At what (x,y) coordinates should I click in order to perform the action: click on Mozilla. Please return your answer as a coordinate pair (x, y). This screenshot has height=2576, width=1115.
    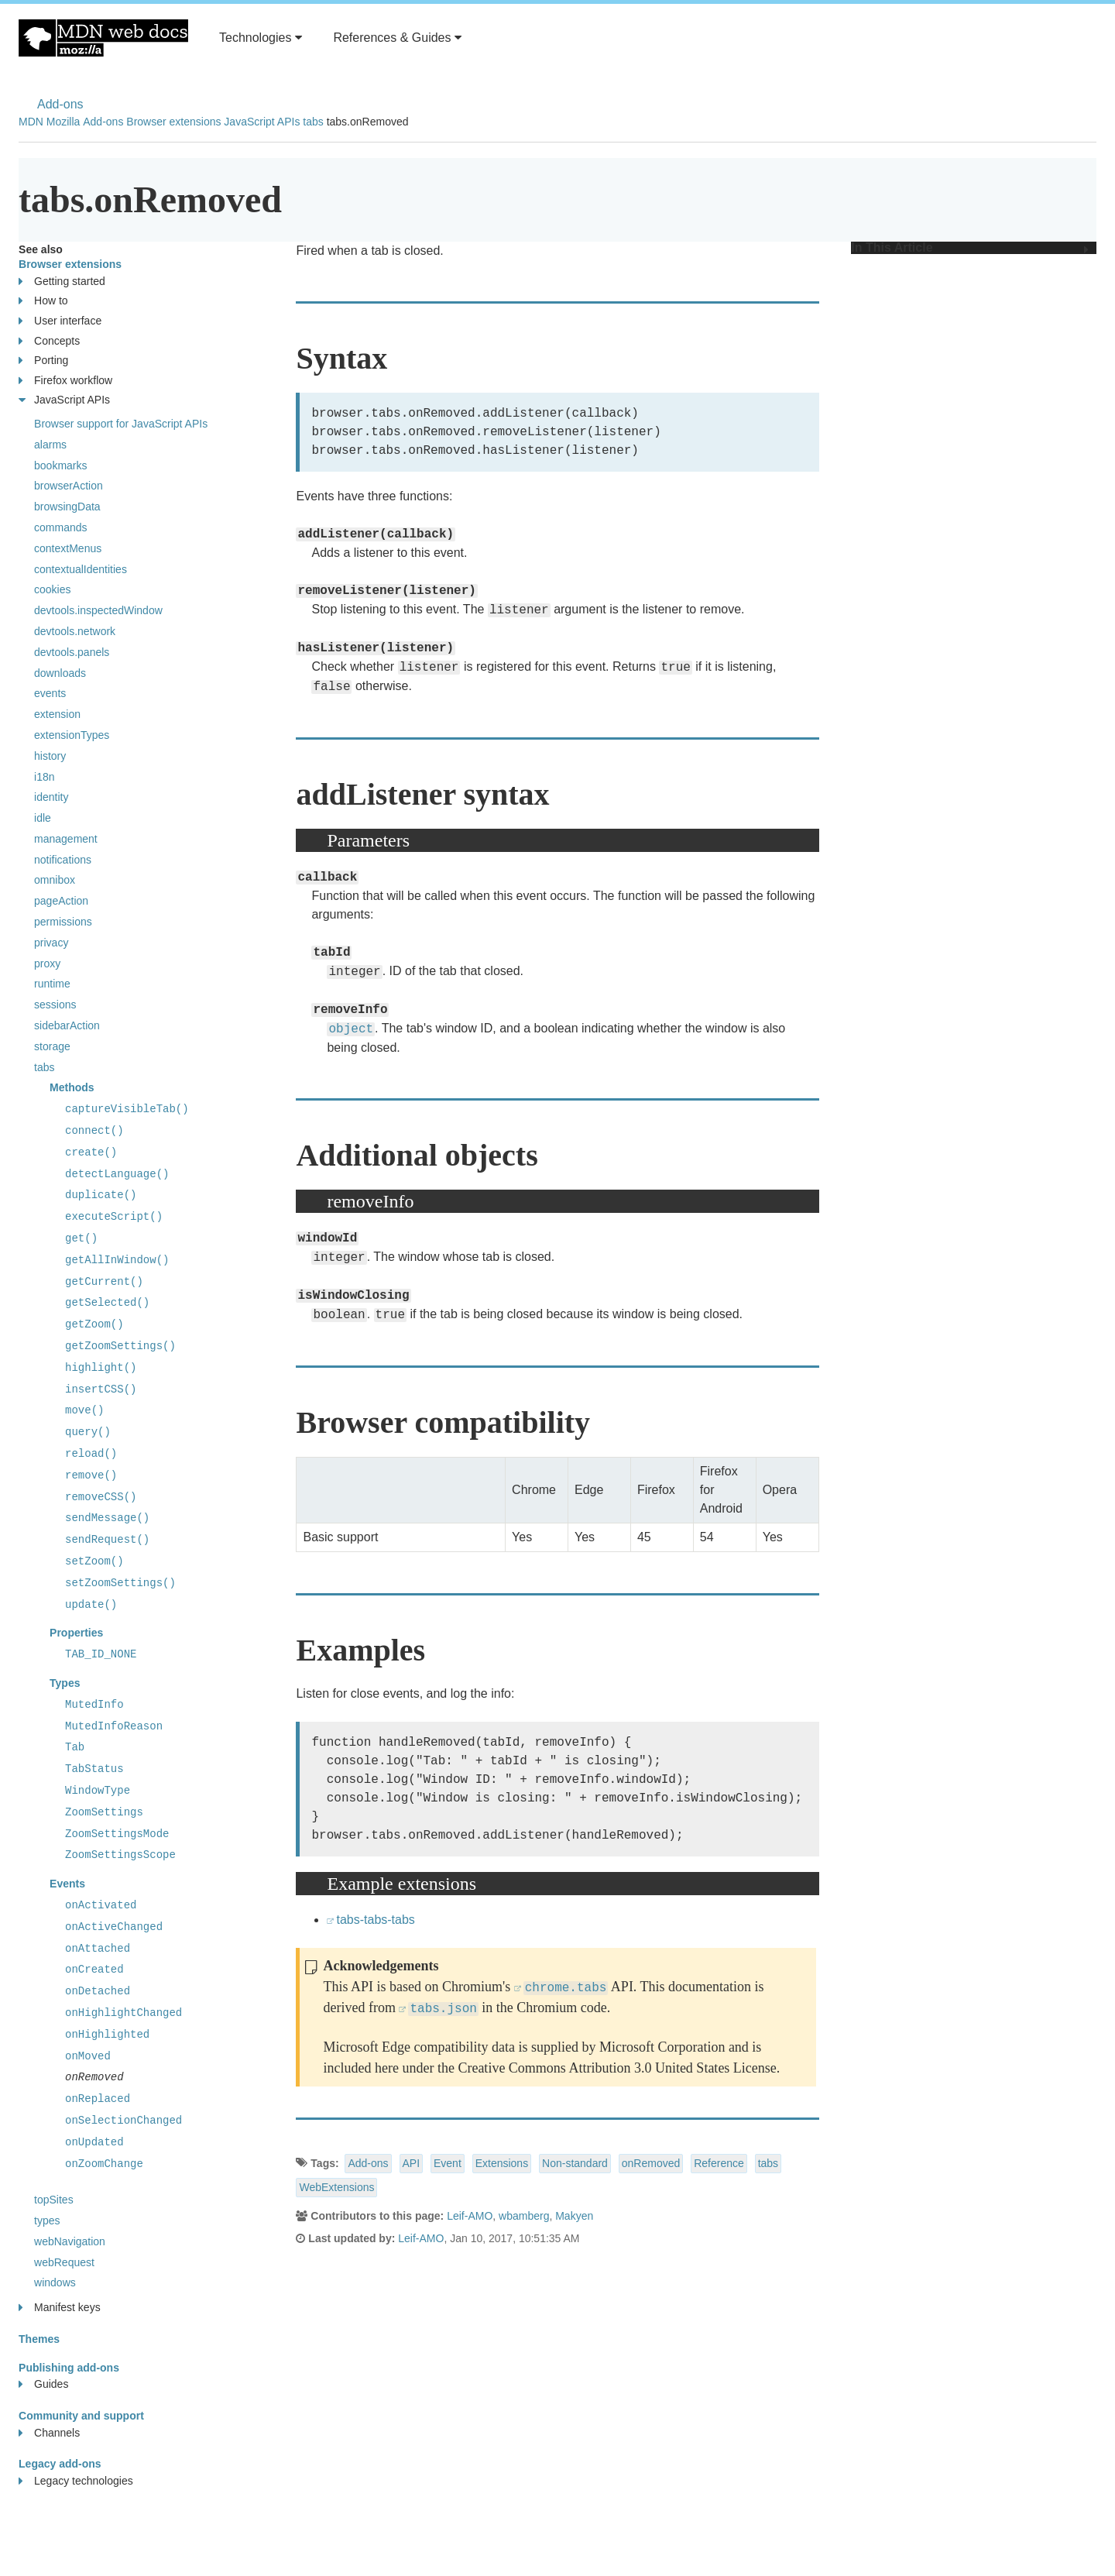
    Looking at the image, I should click on (63, 121).